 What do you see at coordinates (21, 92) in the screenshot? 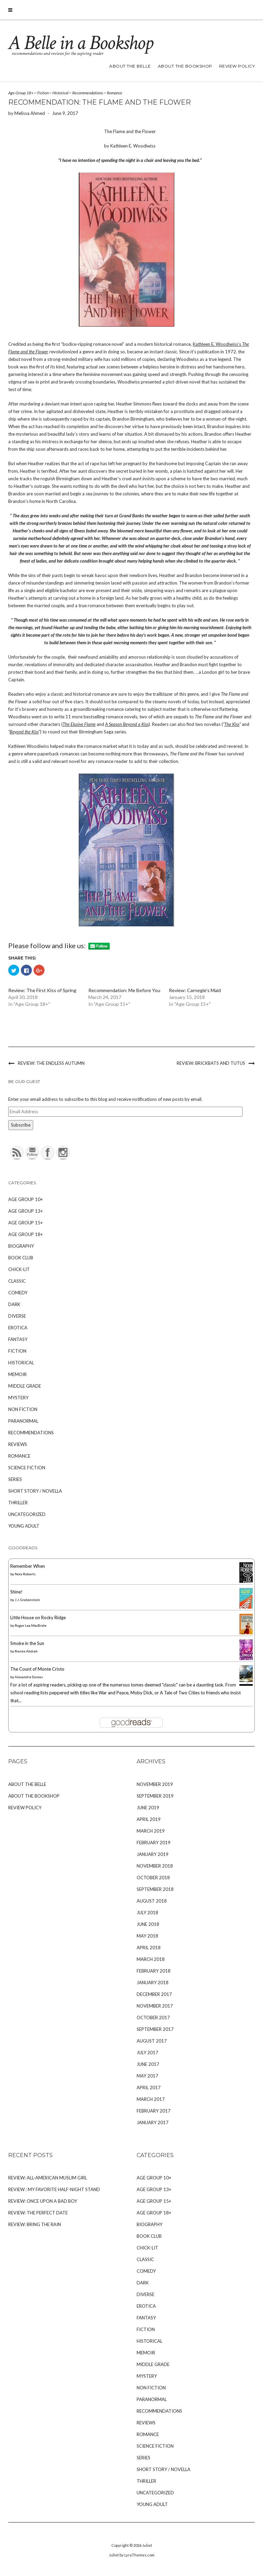
I see `Age Group 18+` at bounding box center [21, 92].